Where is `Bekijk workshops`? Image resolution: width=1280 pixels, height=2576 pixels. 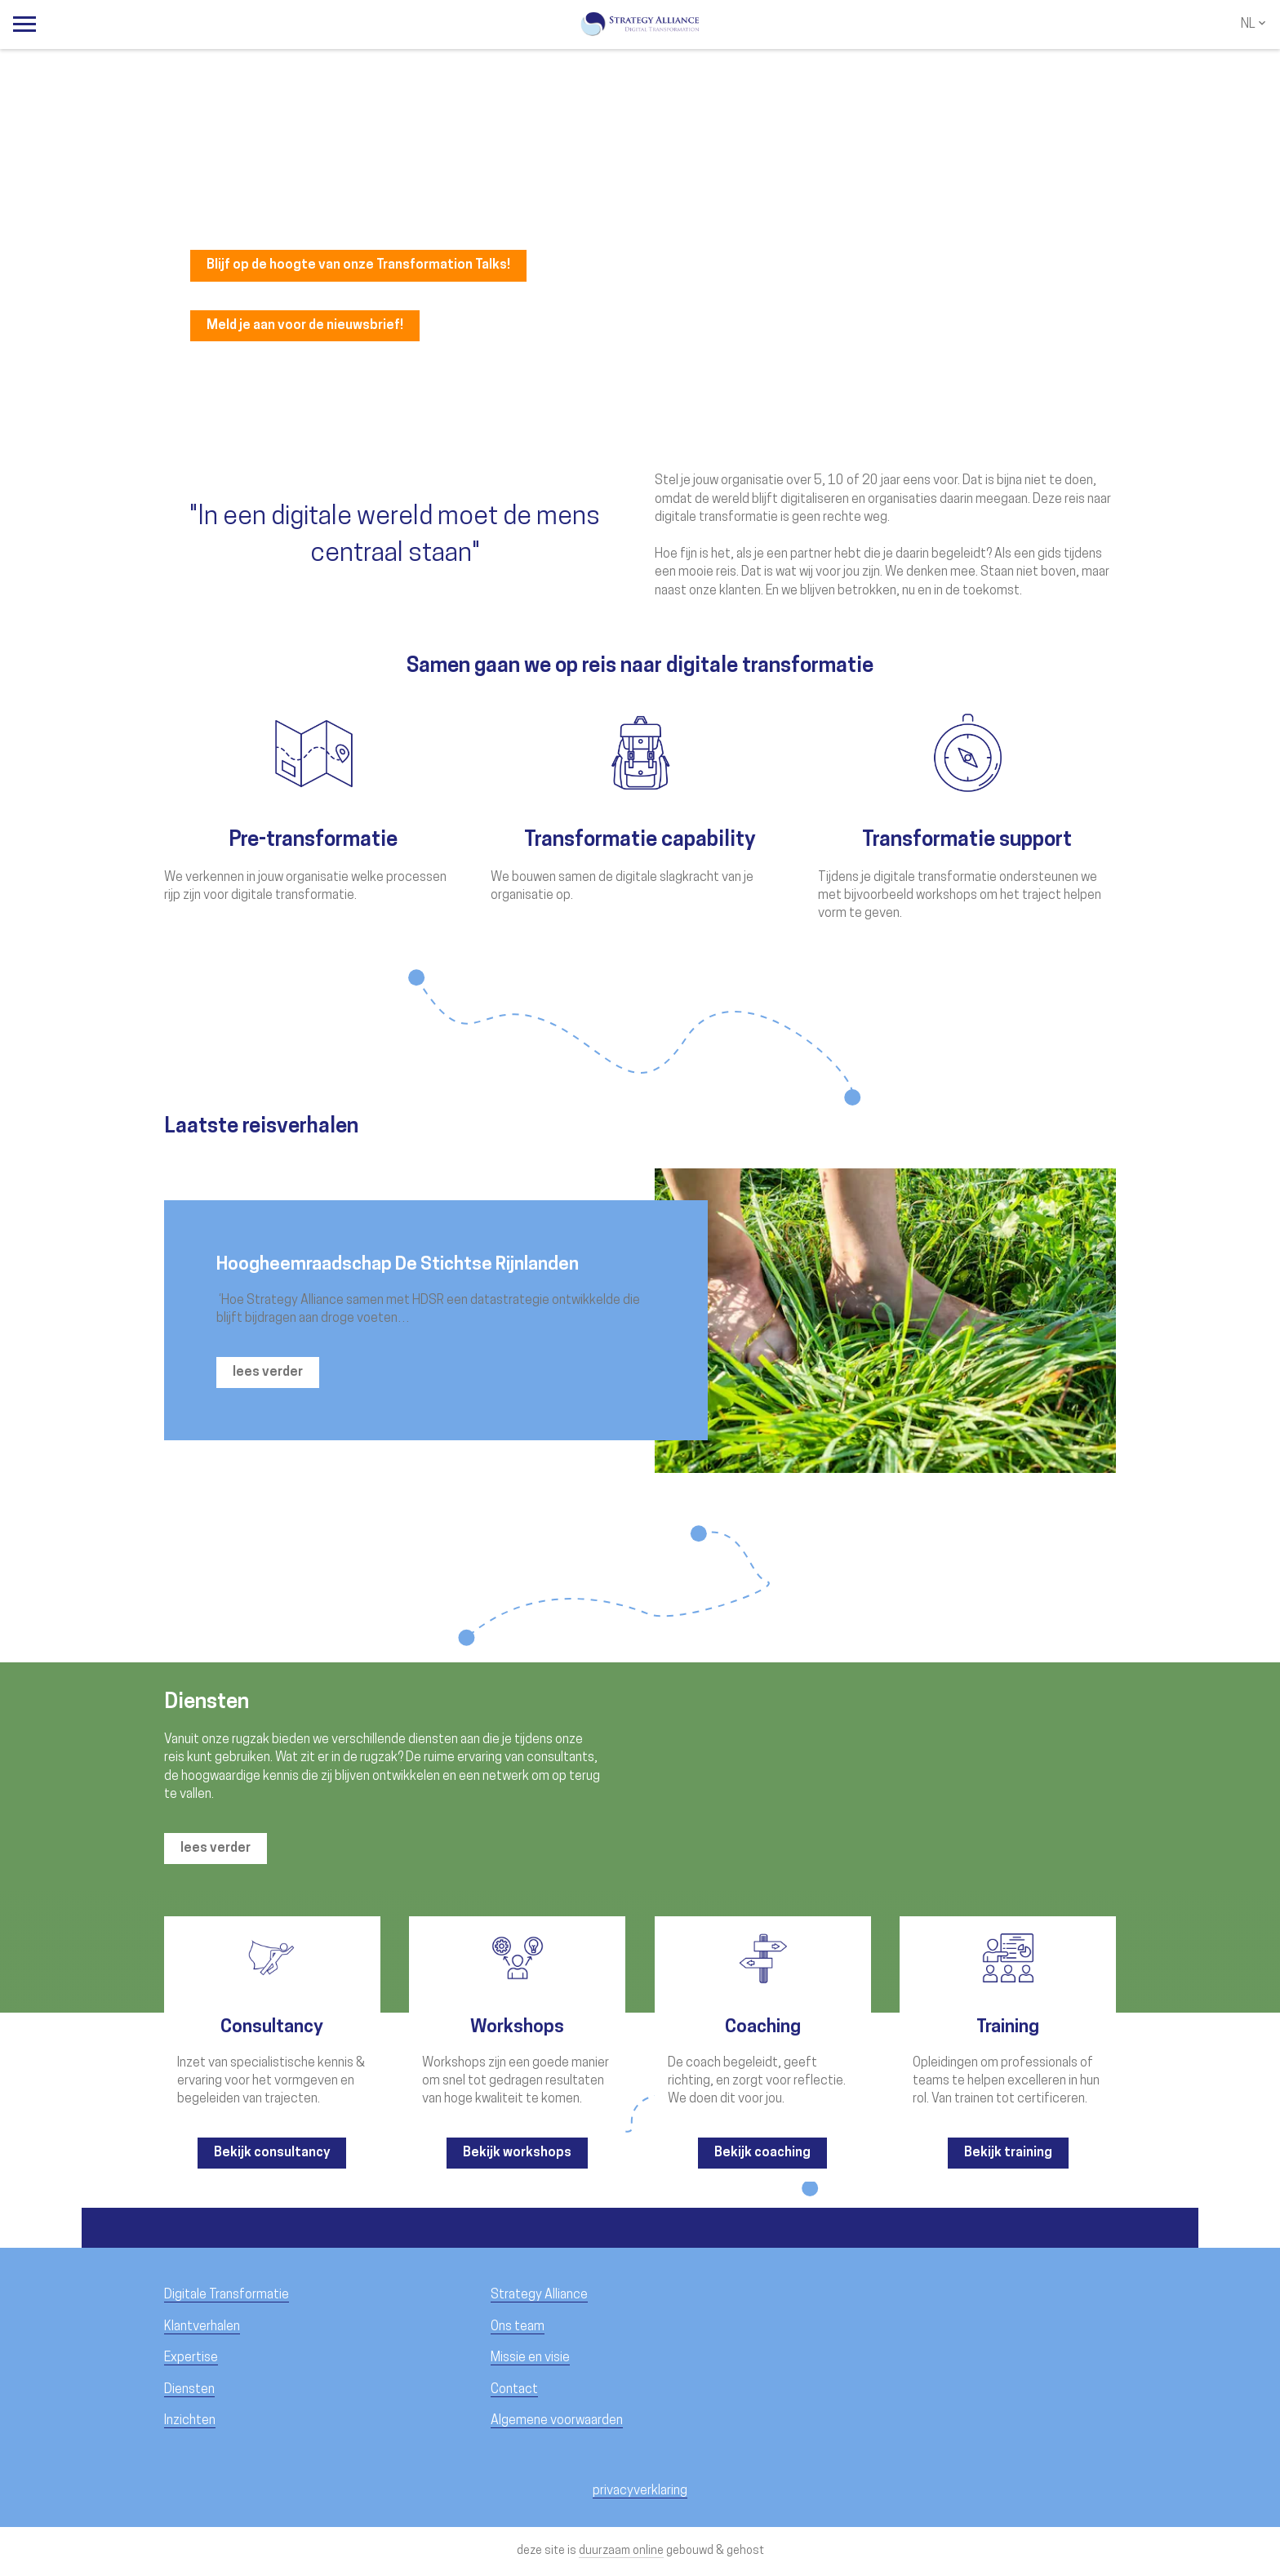
Bekijk workshops is located at coordinates (517, 2153).